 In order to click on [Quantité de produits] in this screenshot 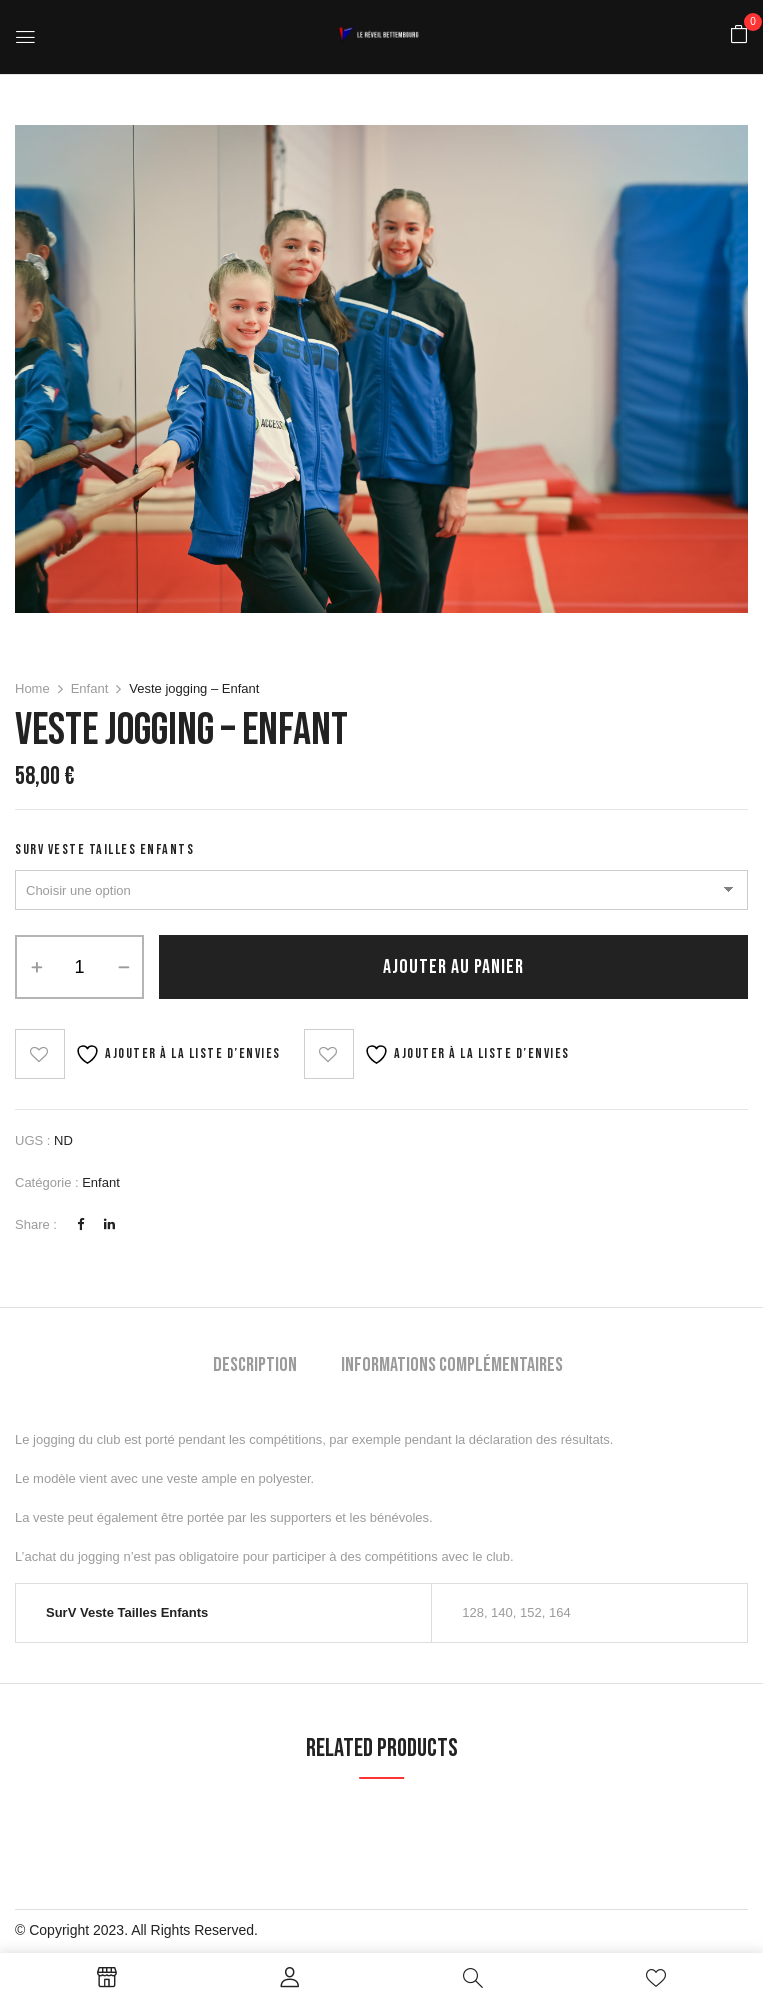, I will do `click(79, 967)`.